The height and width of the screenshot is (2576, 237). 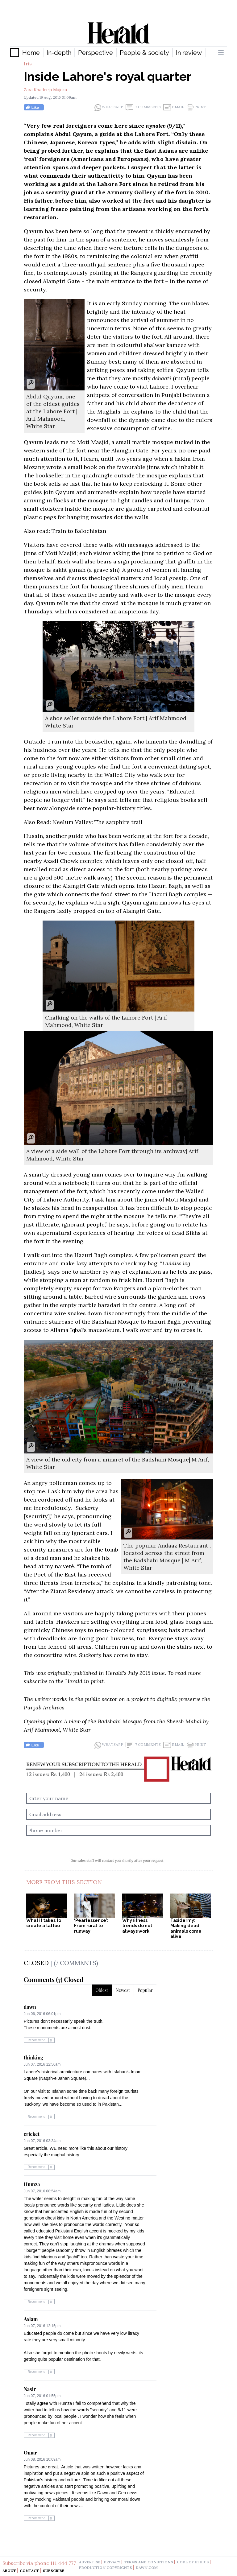 I want to click on production copyrights, so click(x=105, y=2567).